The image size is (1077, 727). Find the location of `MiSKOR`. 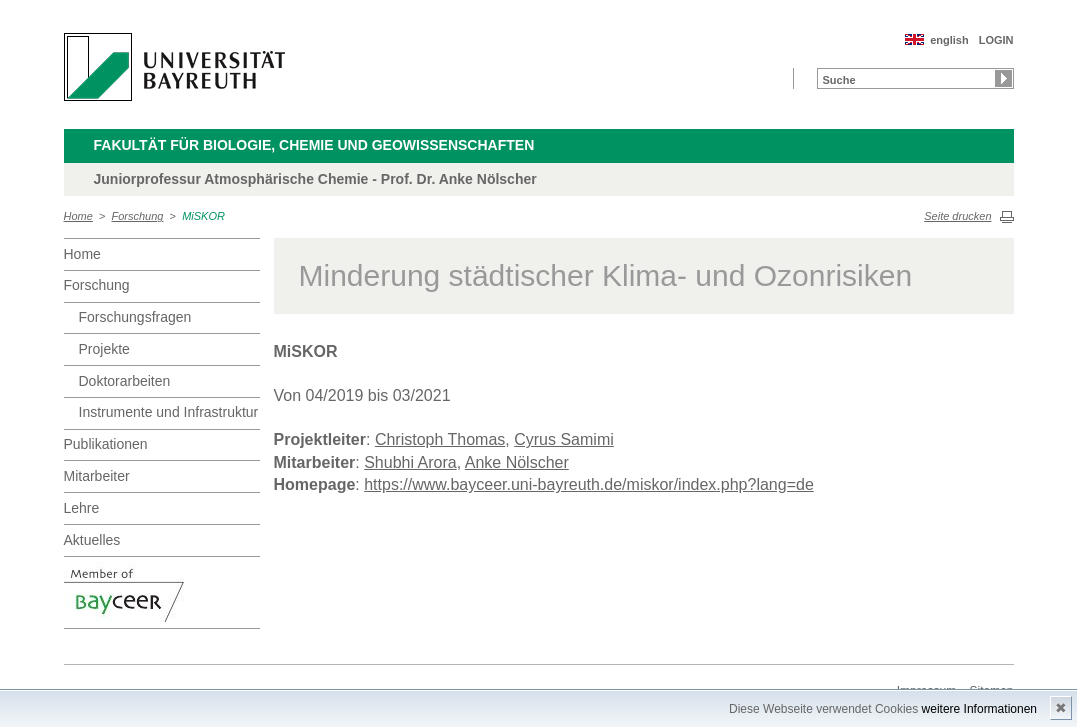

MiSKOR is located at coordinates (203, 216).